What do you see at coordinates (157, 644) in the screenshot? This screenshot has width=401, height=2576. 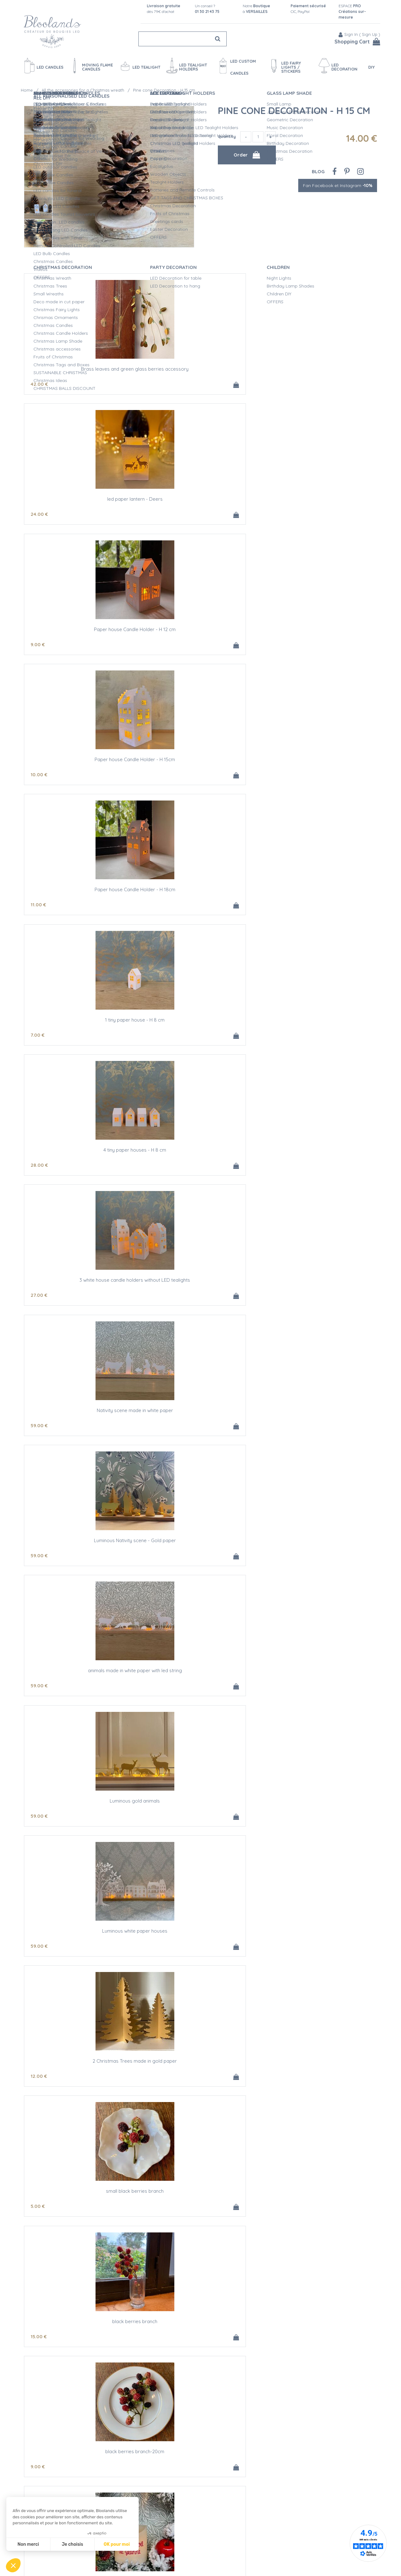 I see `27` at bounding box center [157, 644].